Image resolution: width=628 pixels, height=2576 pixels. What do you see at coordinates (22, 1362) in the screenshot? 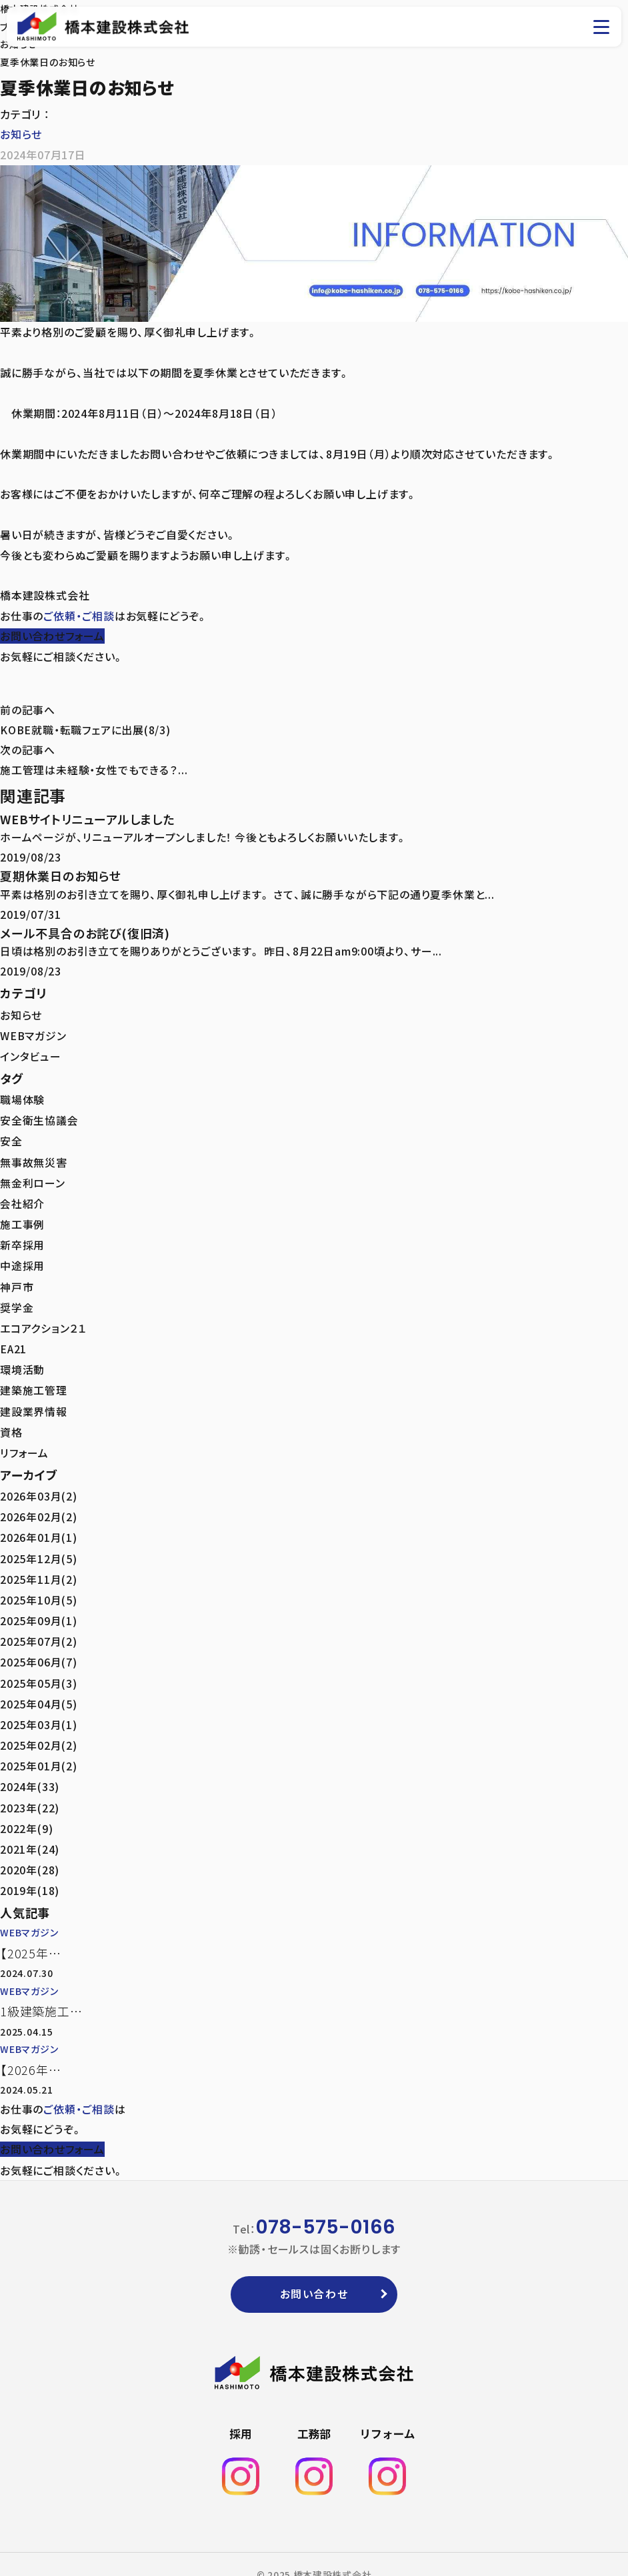
I see `環境活動` at bounding box center [22, 1362].